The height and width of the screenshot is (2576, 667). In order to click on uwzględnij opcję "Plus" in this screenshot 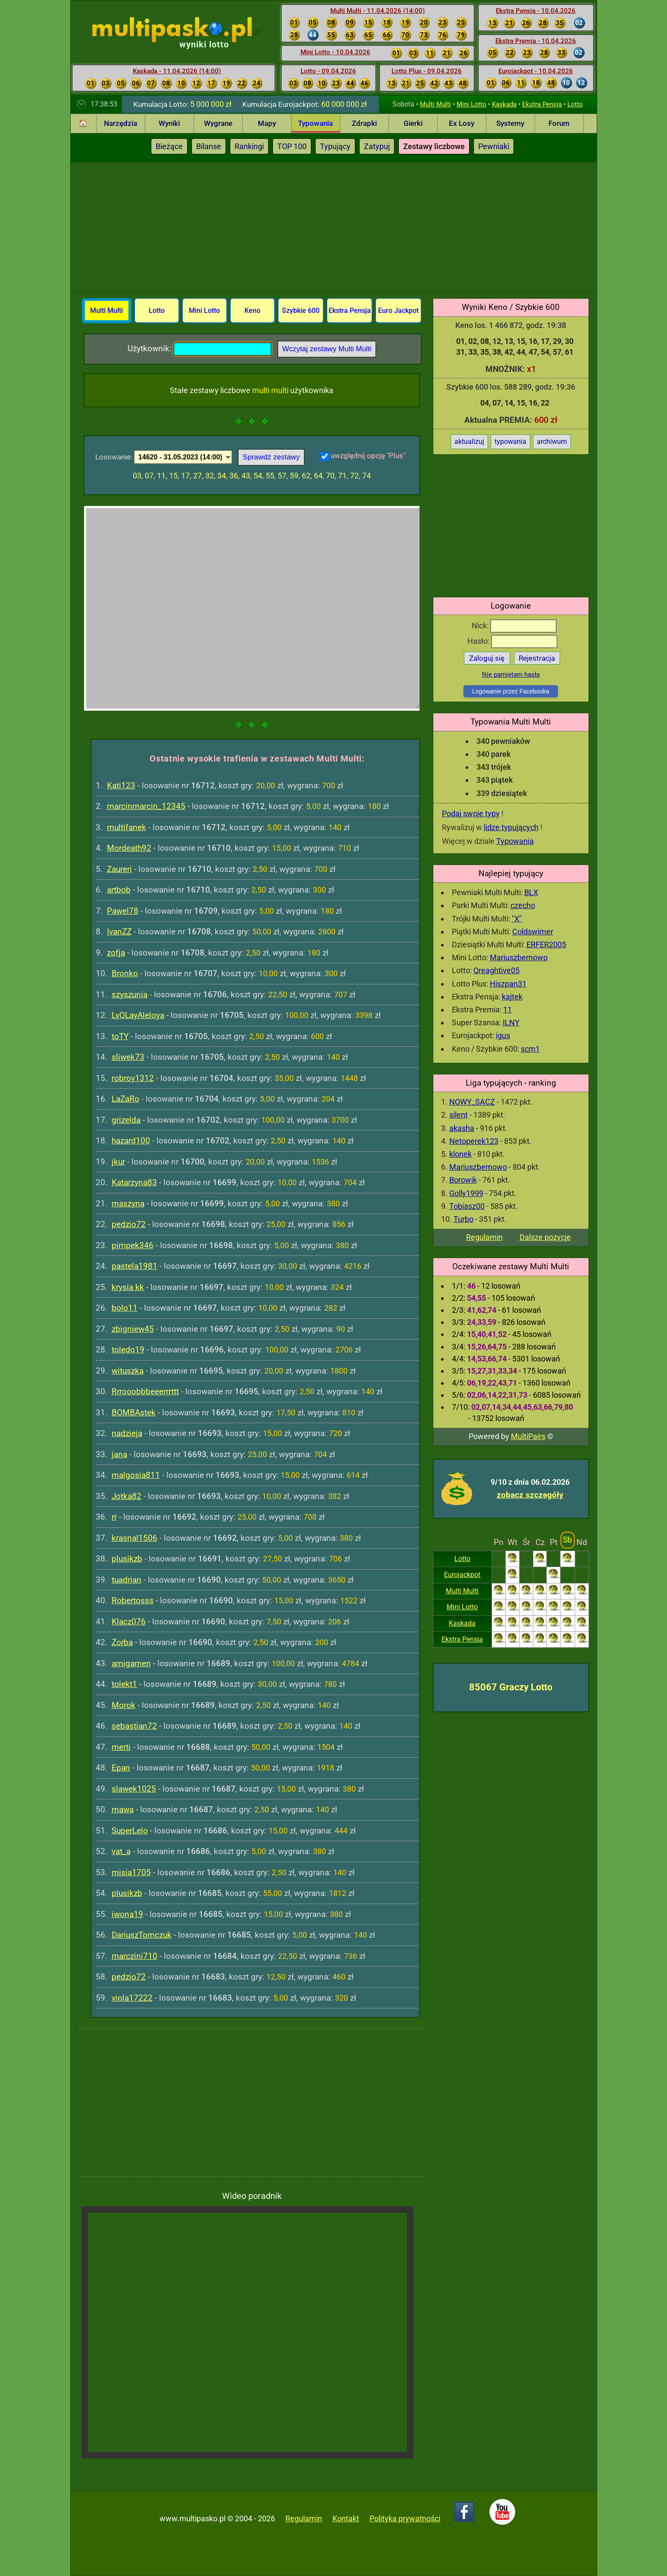, I will do `click(368, 455)`.